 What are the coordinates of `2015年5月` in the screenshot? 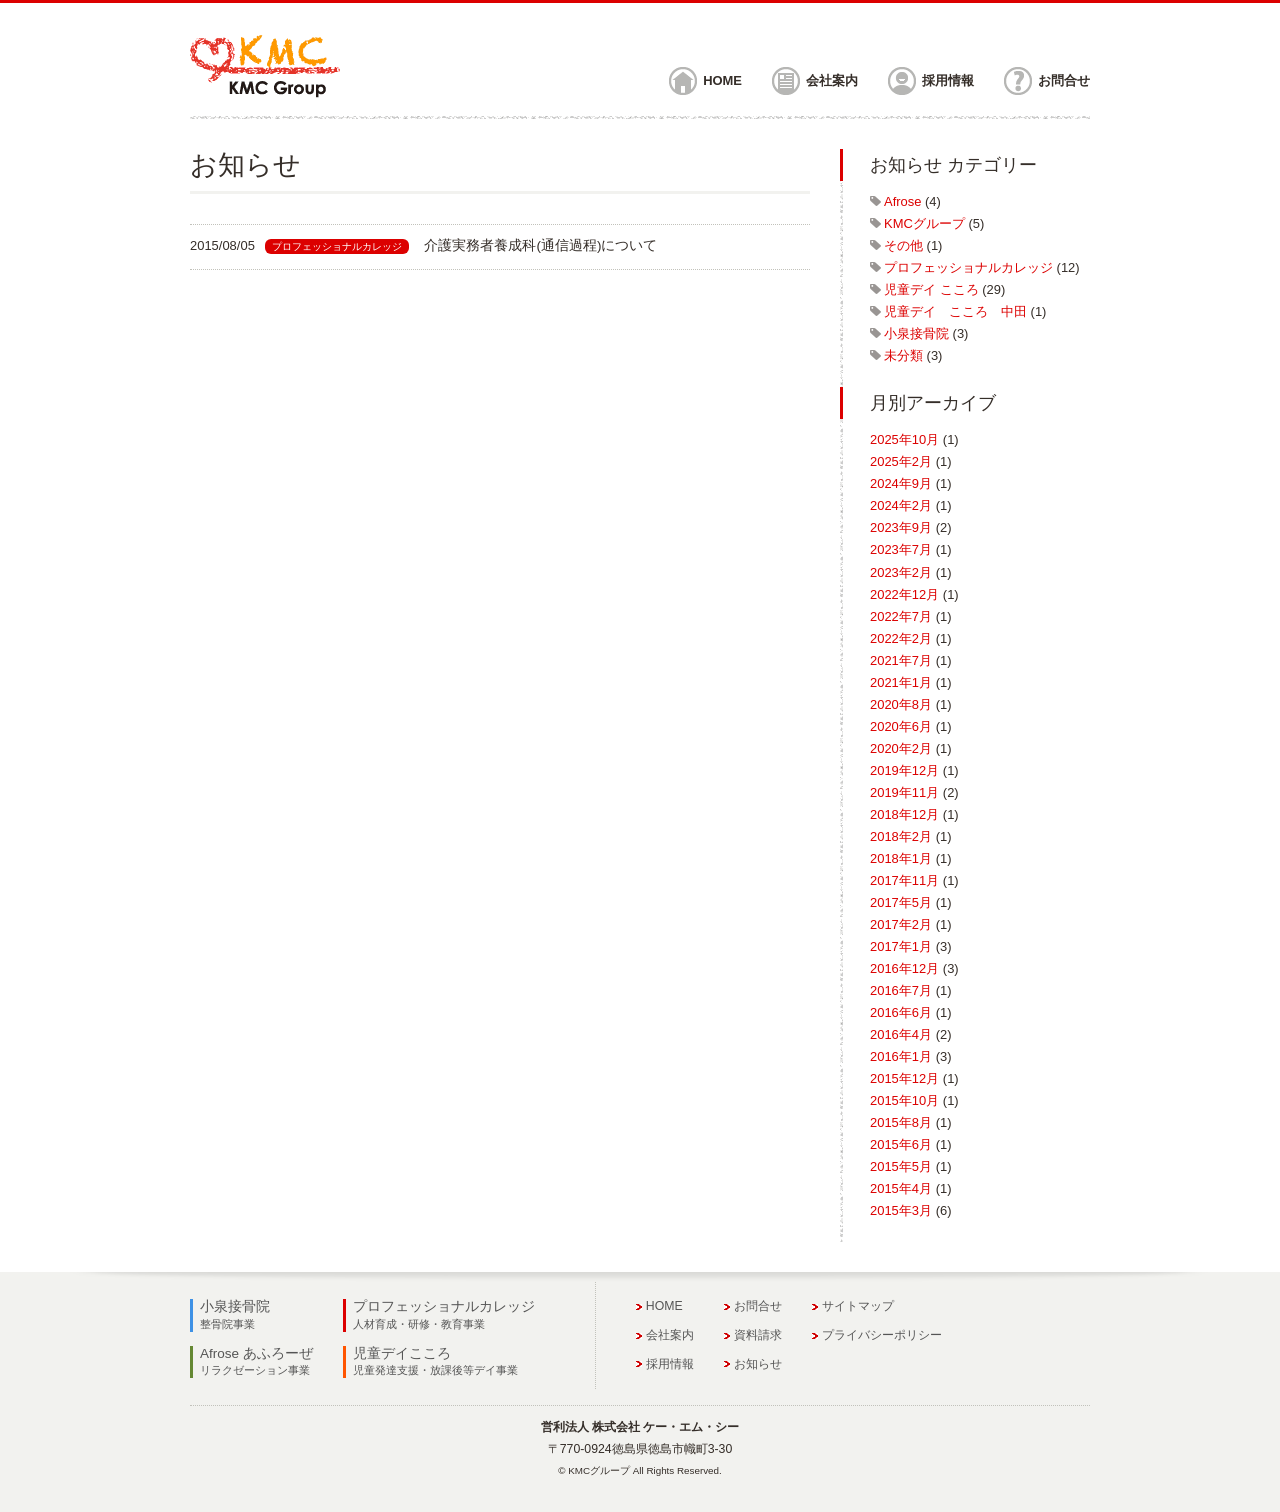 It's located at (901, 1166).